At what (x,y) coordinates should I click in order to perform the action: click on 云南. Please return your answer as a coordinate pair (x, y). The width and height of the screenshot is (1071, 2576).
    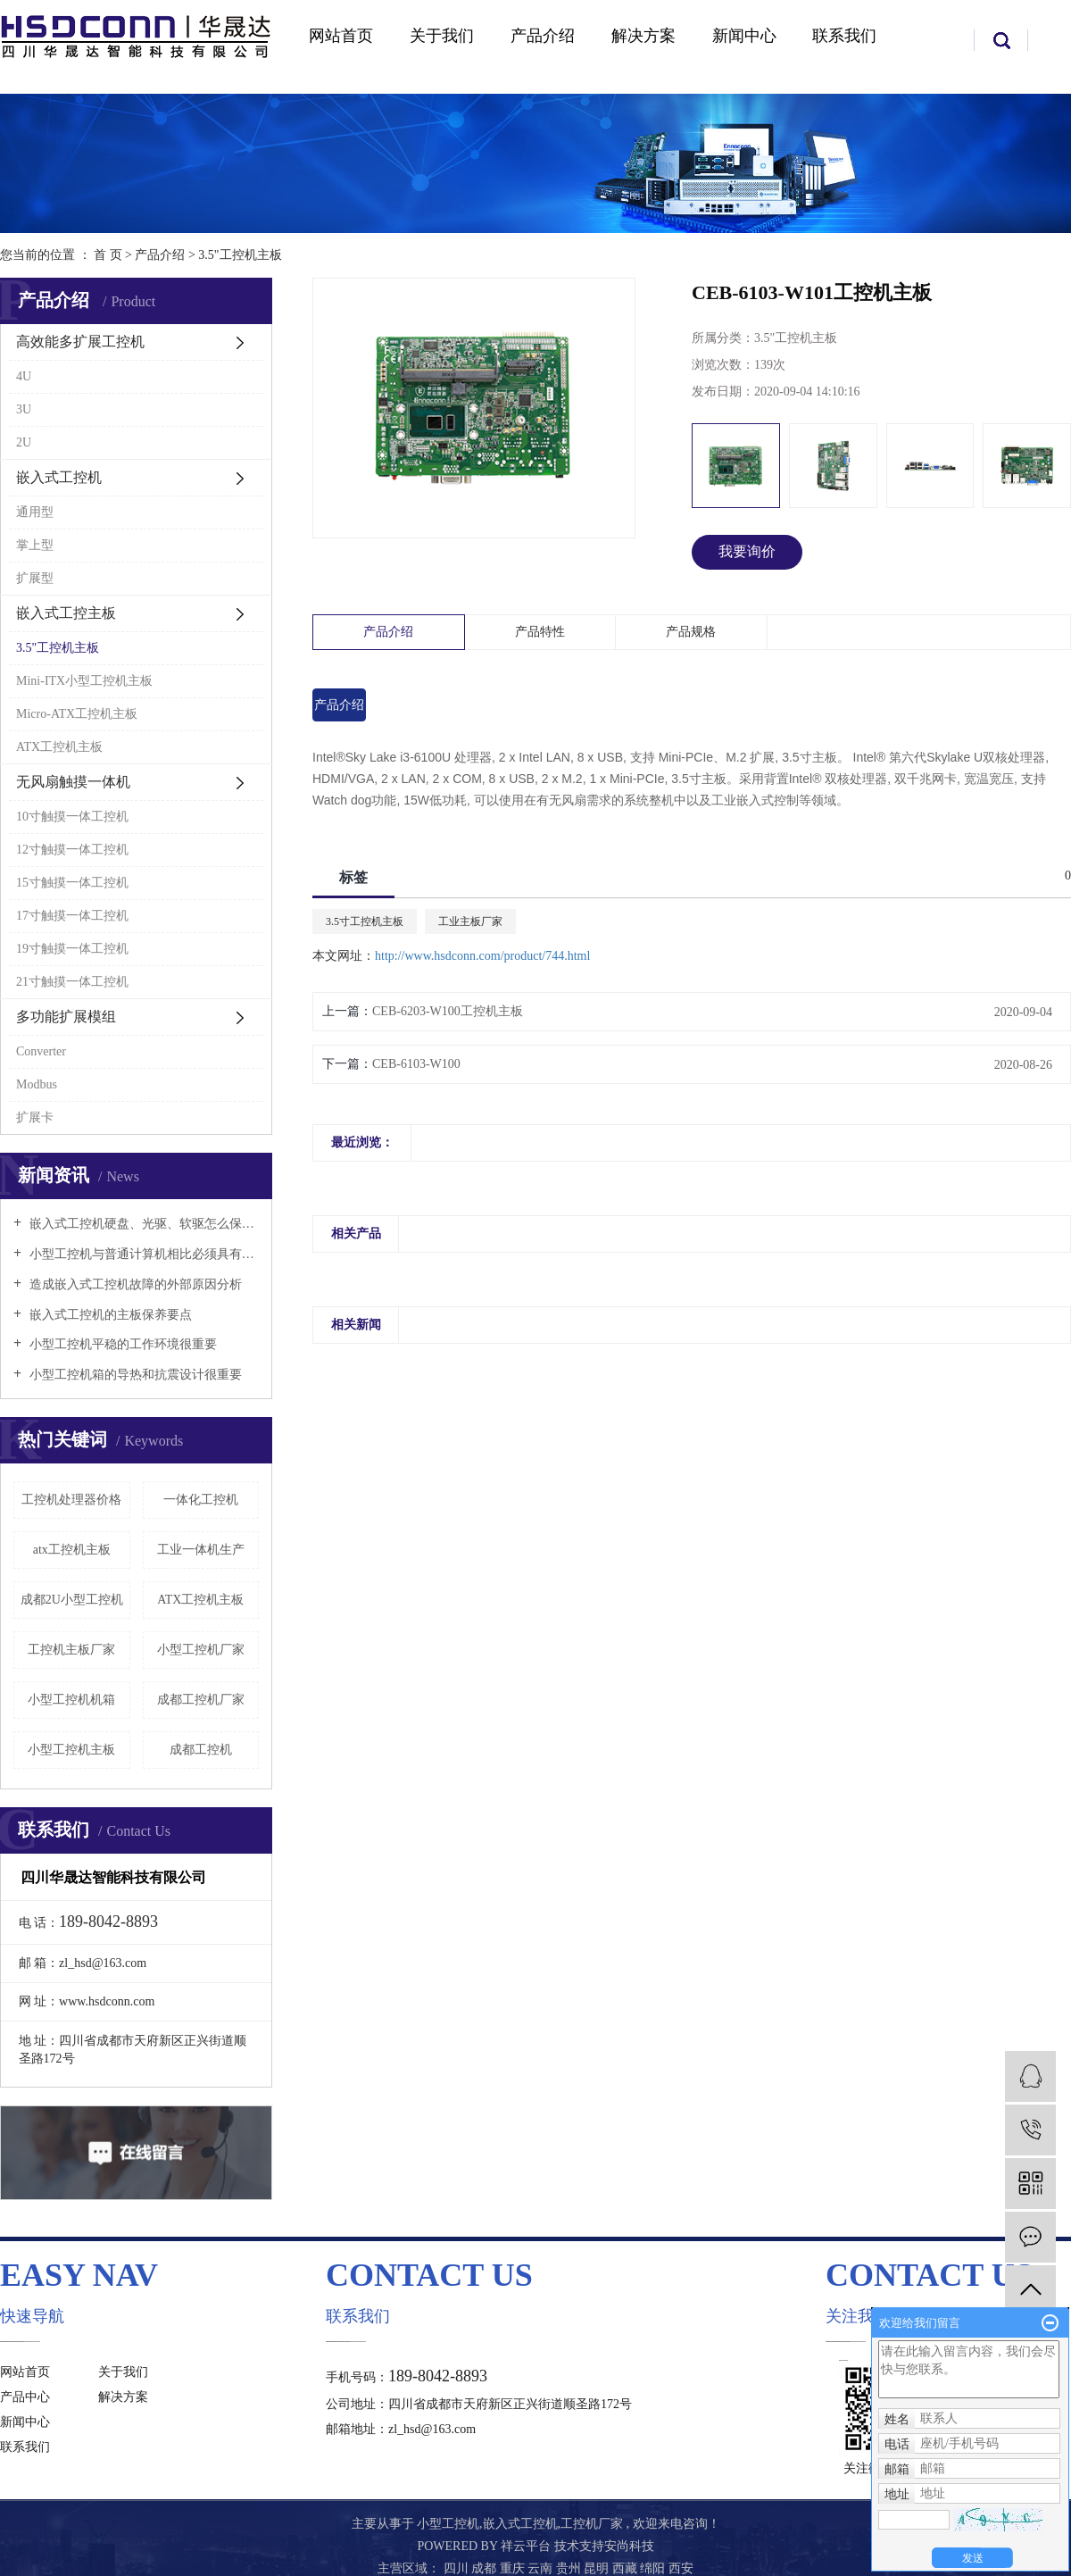
    Looking at the image, I should click on (541, 2568).